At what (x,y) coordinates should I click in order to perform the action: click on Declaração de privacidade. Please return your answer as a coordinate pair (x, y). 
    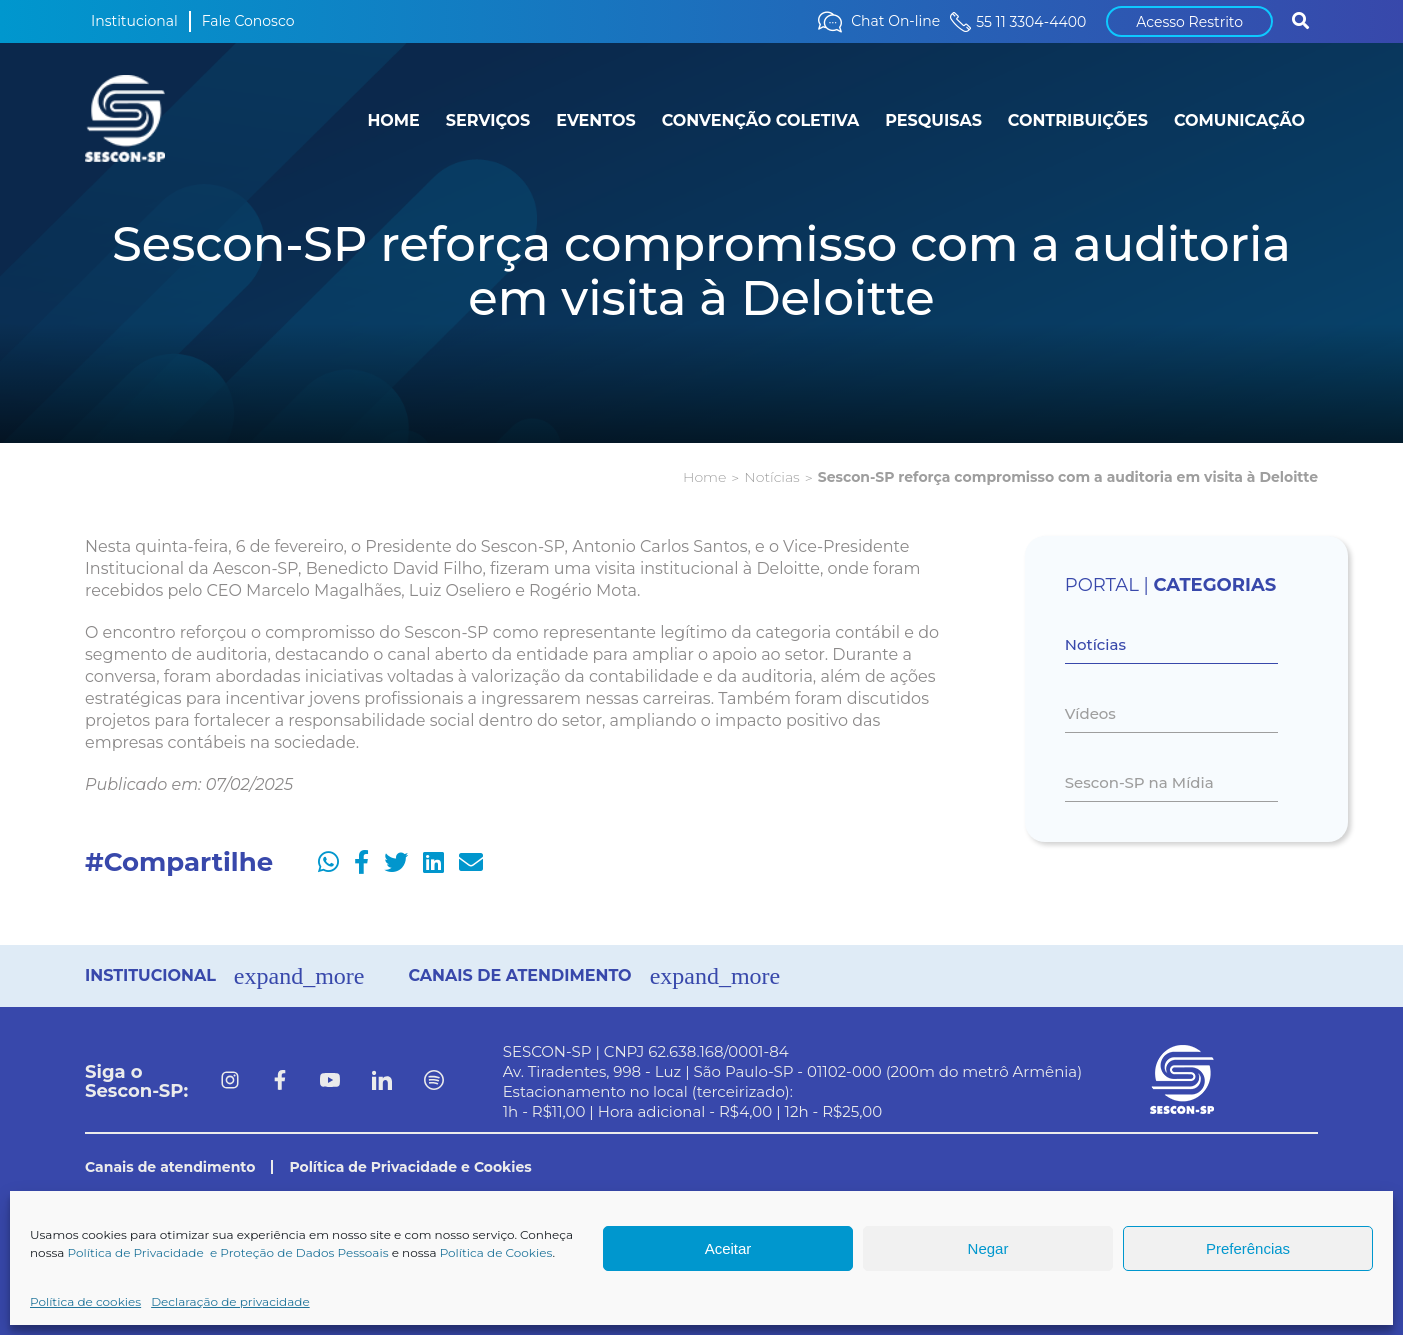
    Looking at the image, I should click on (230, 1301).